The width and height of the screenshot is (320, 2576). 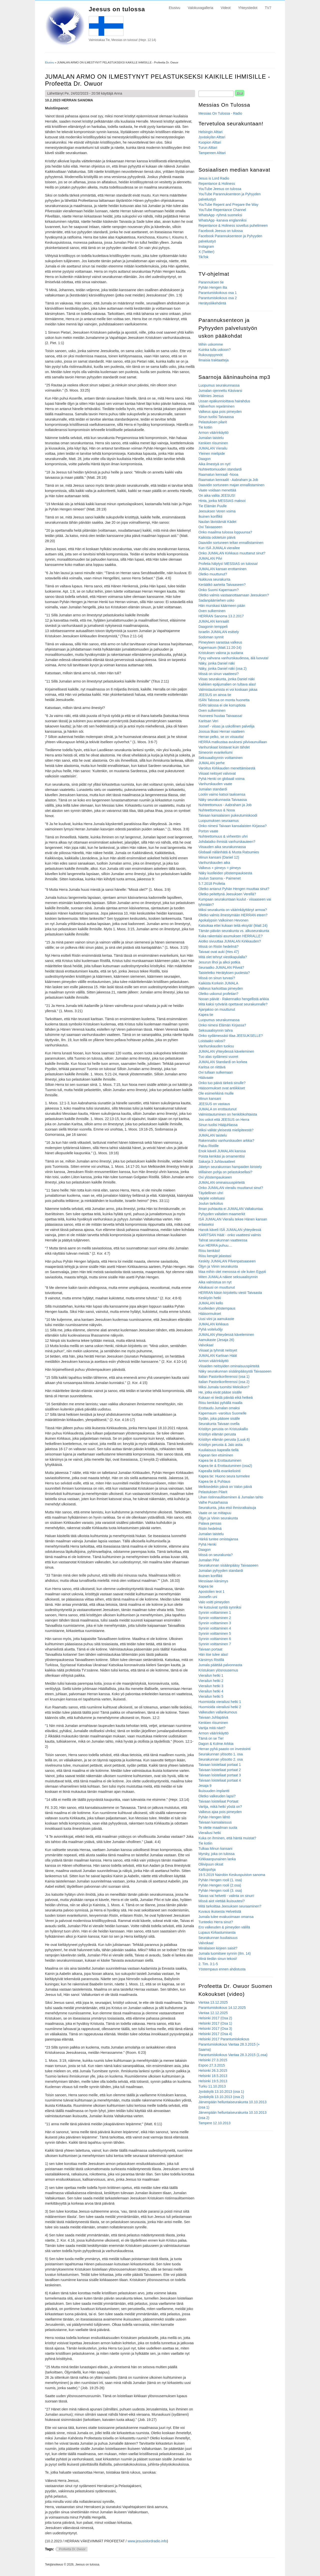 I want to click on Lootin vaimo katsoi taaksensa, so click(x=222, y=794).